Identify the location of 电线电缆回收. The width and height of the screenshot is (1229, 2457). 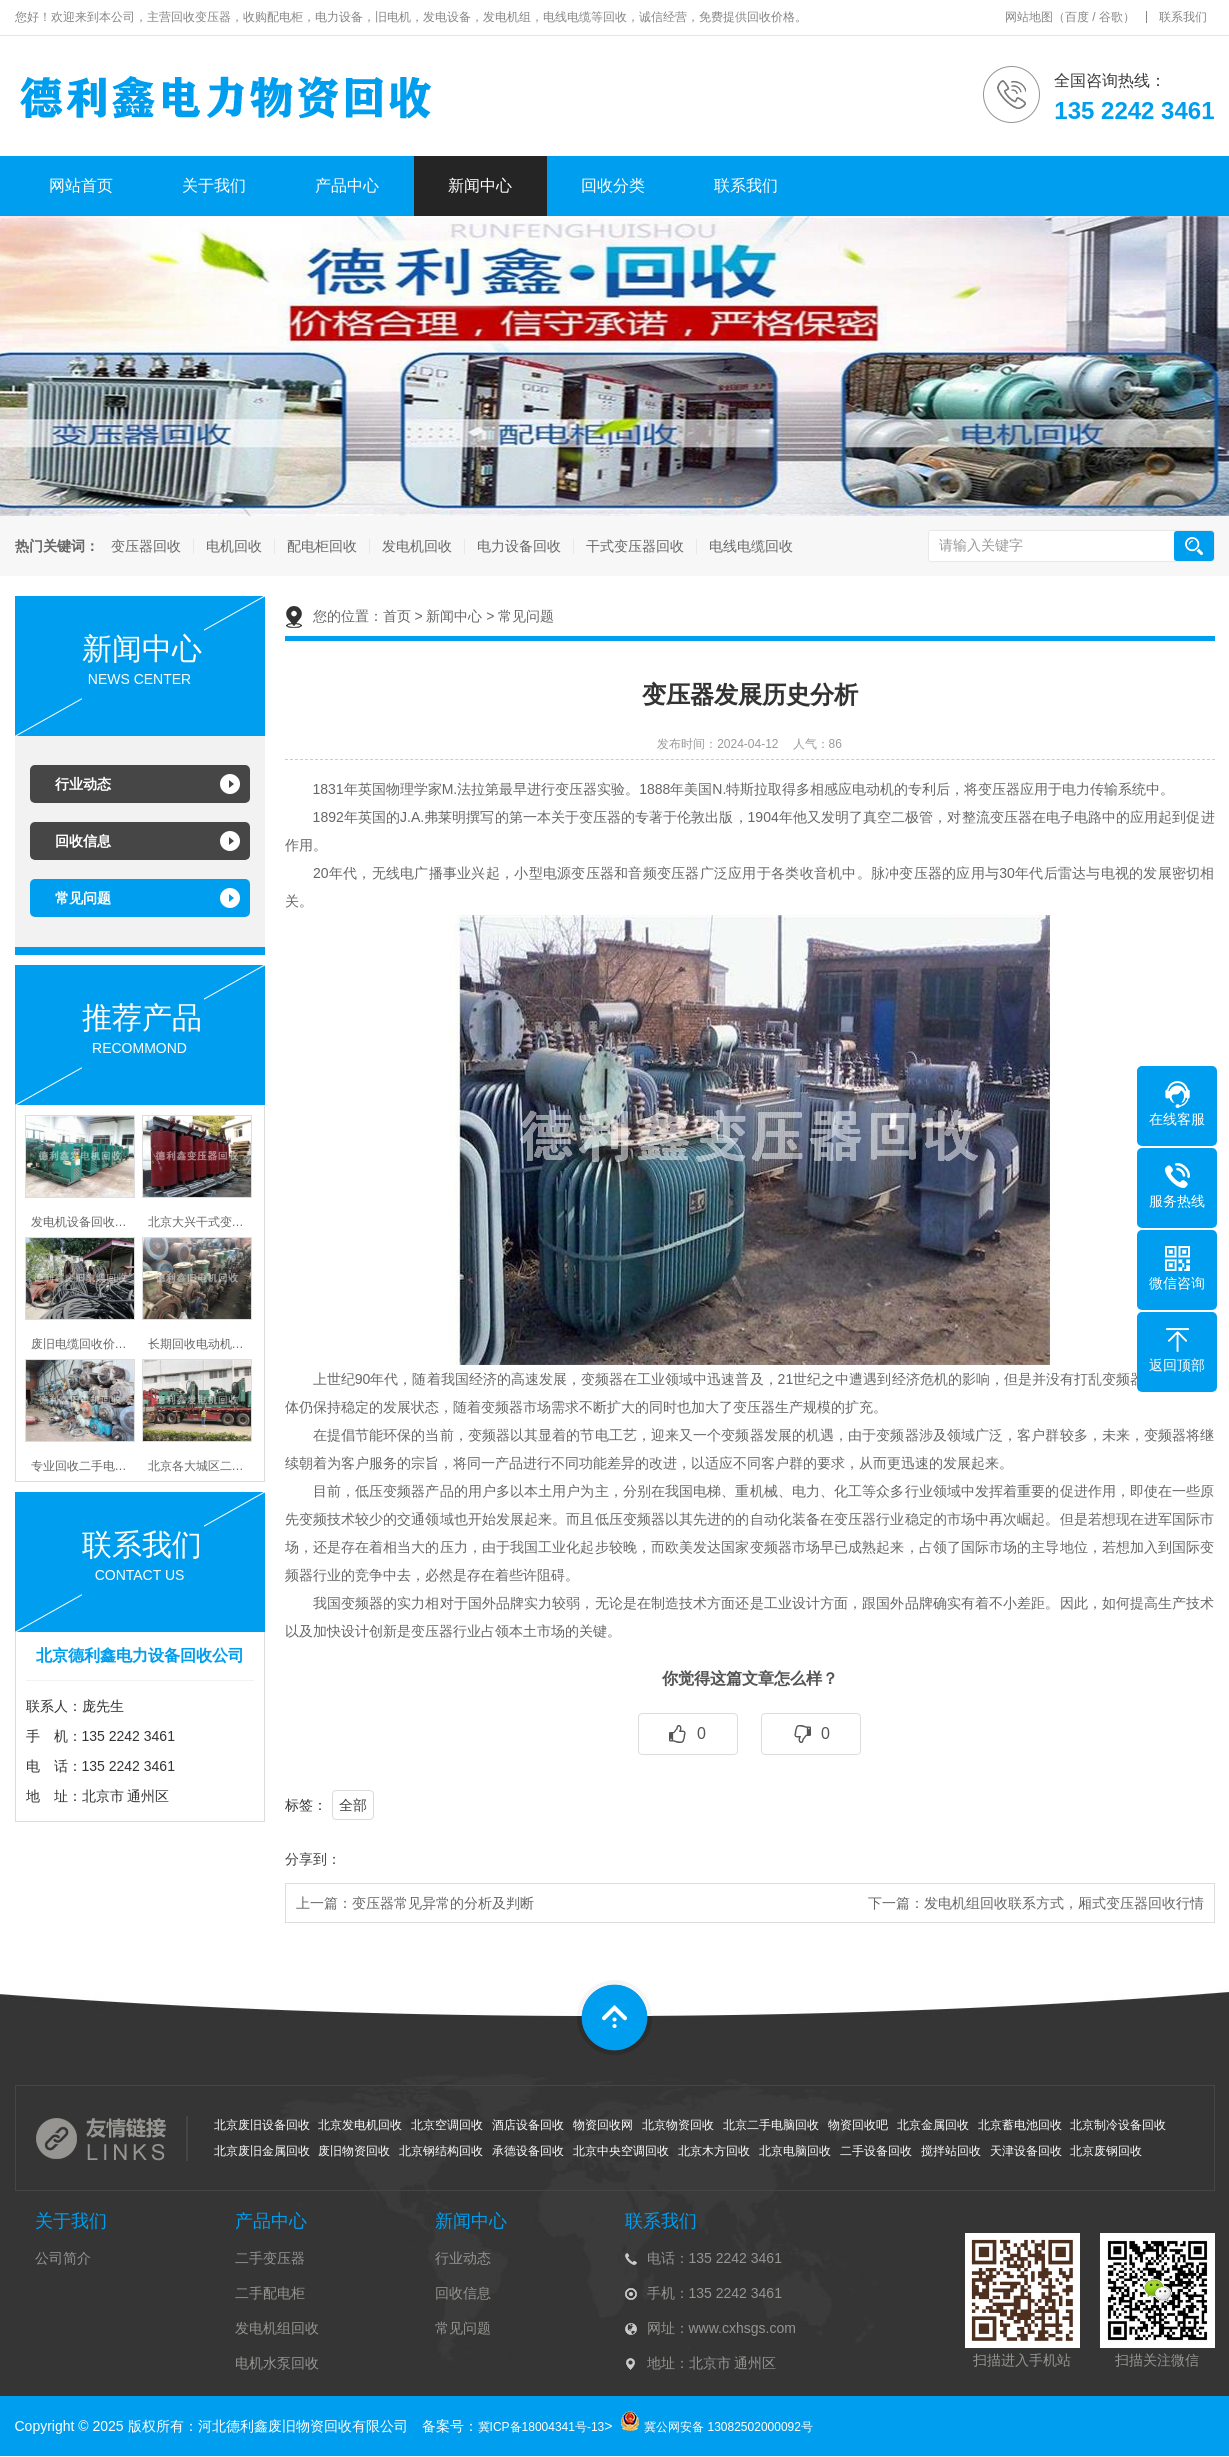
(749, 546).